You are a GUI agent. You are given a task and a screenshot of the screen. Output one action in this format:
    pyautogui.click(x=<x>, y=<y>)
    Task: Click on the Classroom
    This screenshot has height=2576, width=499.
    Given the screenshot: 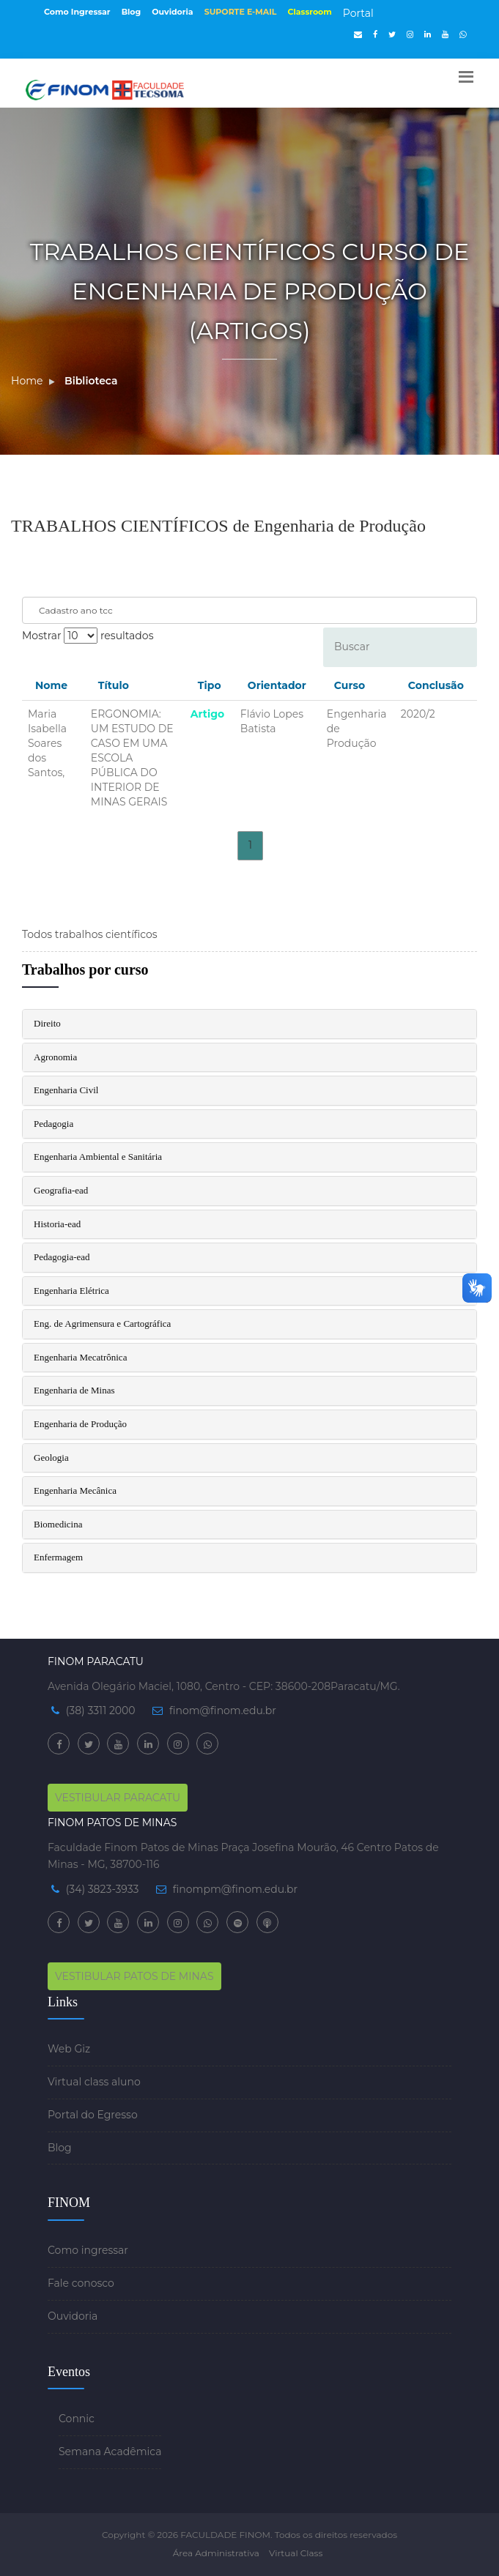 What is the action you would take?
    pyautogui.click(x=310, y=12)
    